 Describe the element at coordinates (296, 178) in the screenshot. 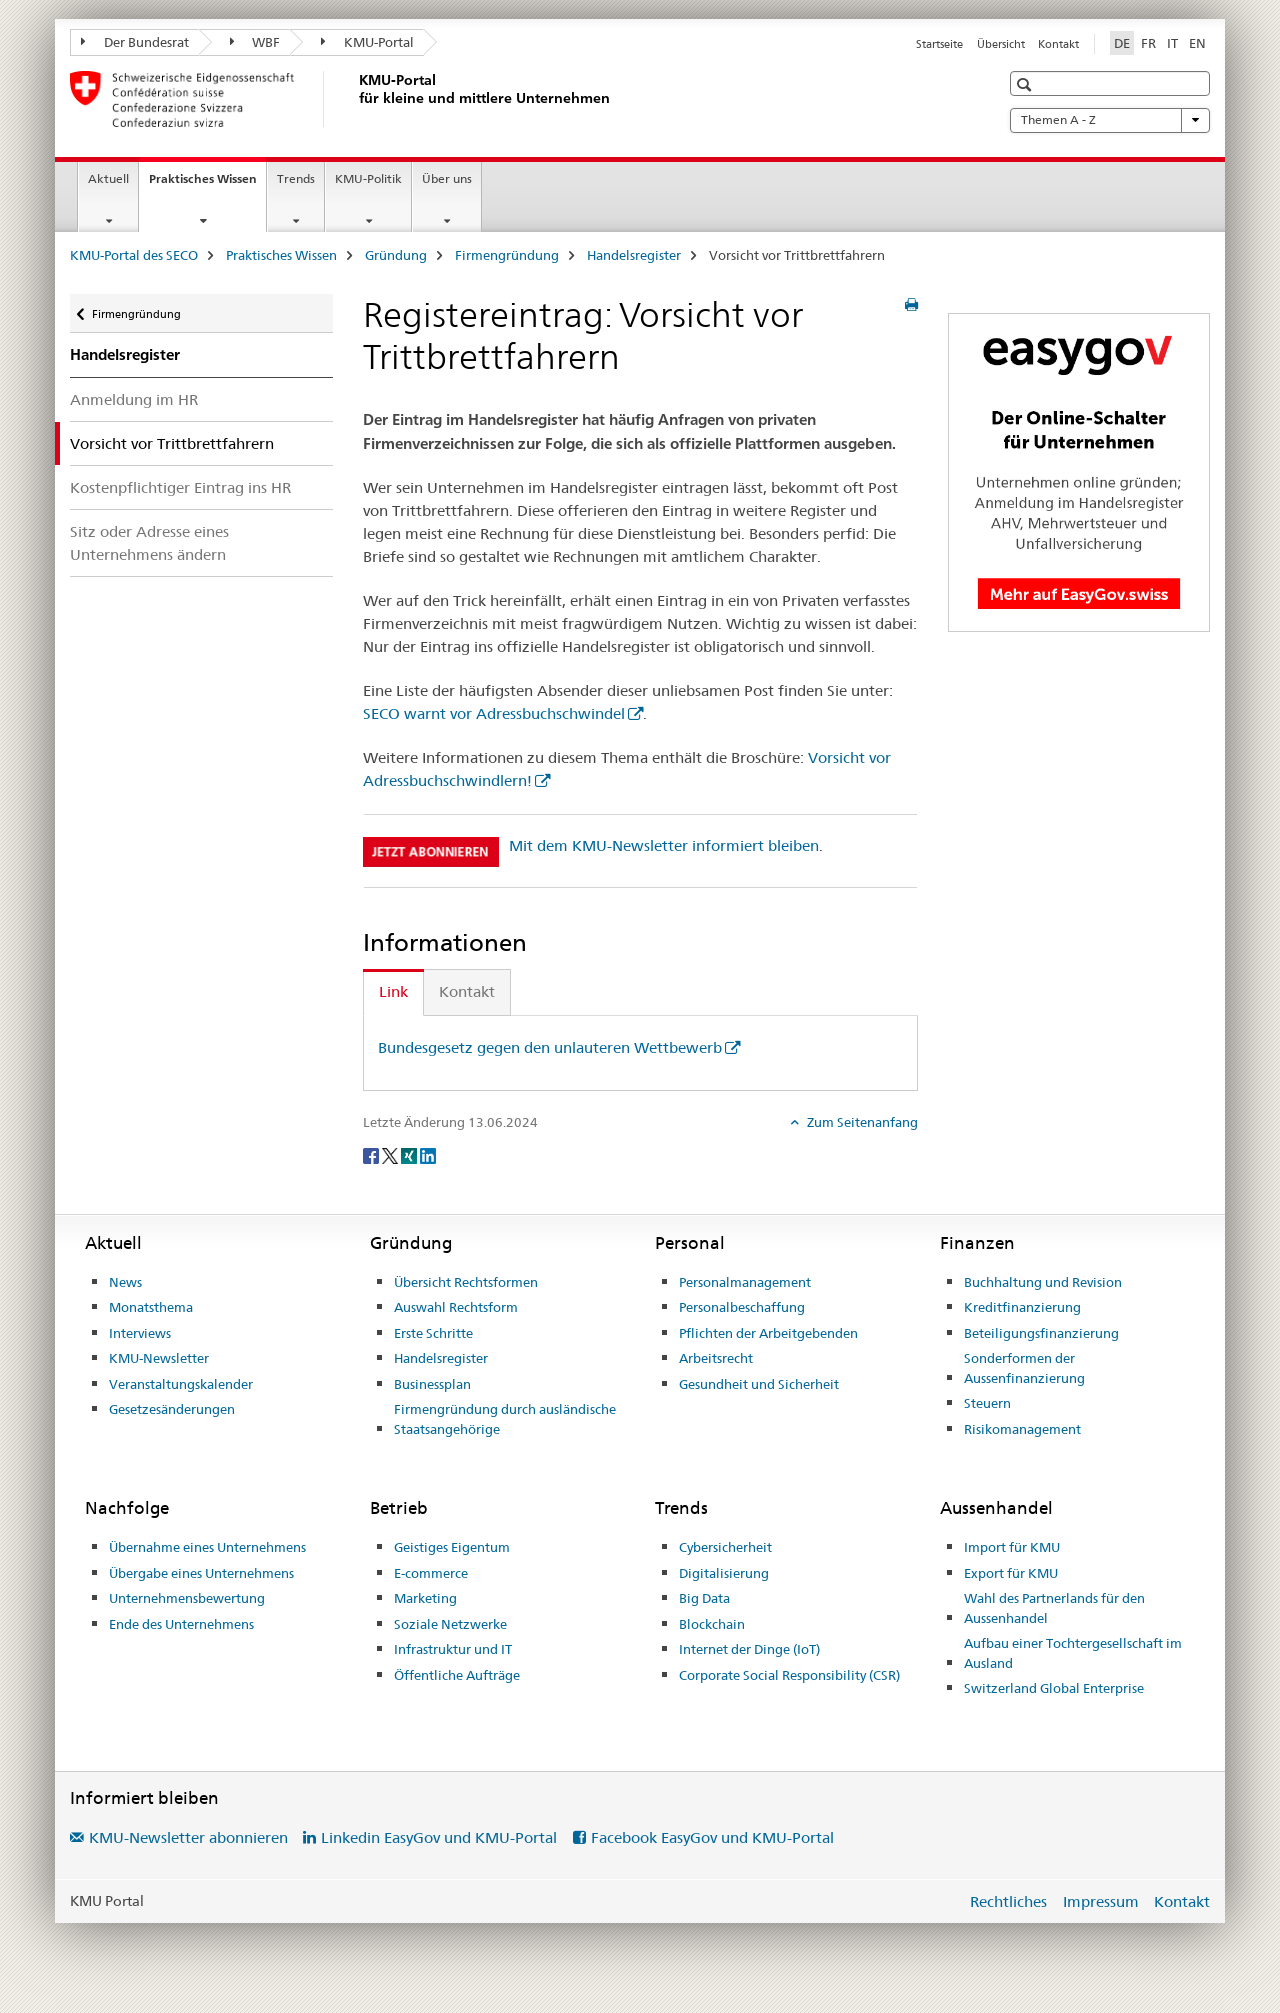

I see `Trends` at that location.